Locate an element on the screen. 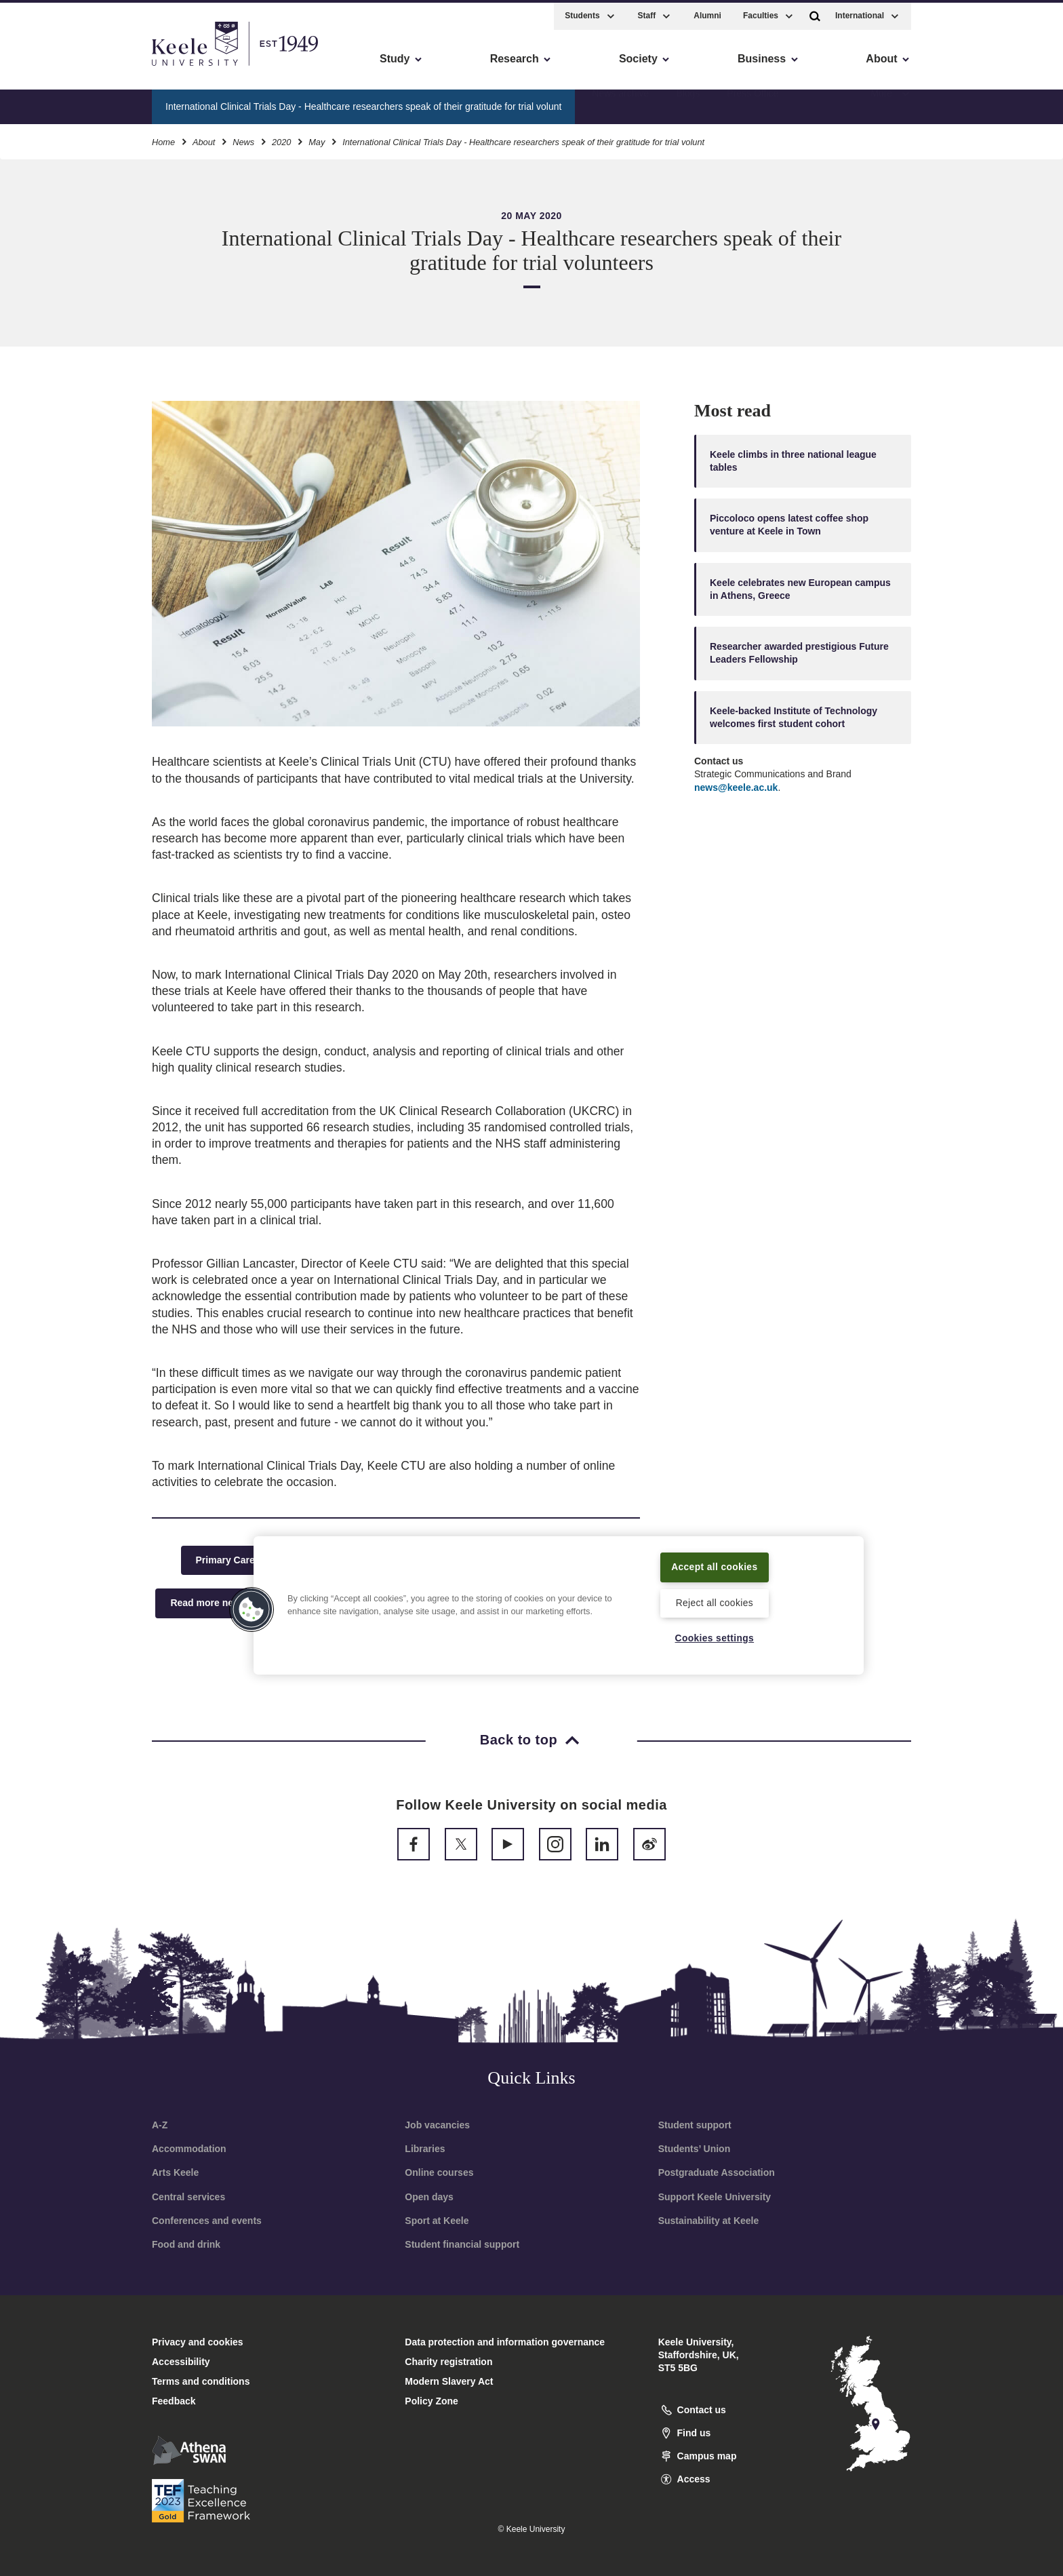 This screenshot has height=2576, width=1063. Terms and conditions is located at coordinates (200, 2381).